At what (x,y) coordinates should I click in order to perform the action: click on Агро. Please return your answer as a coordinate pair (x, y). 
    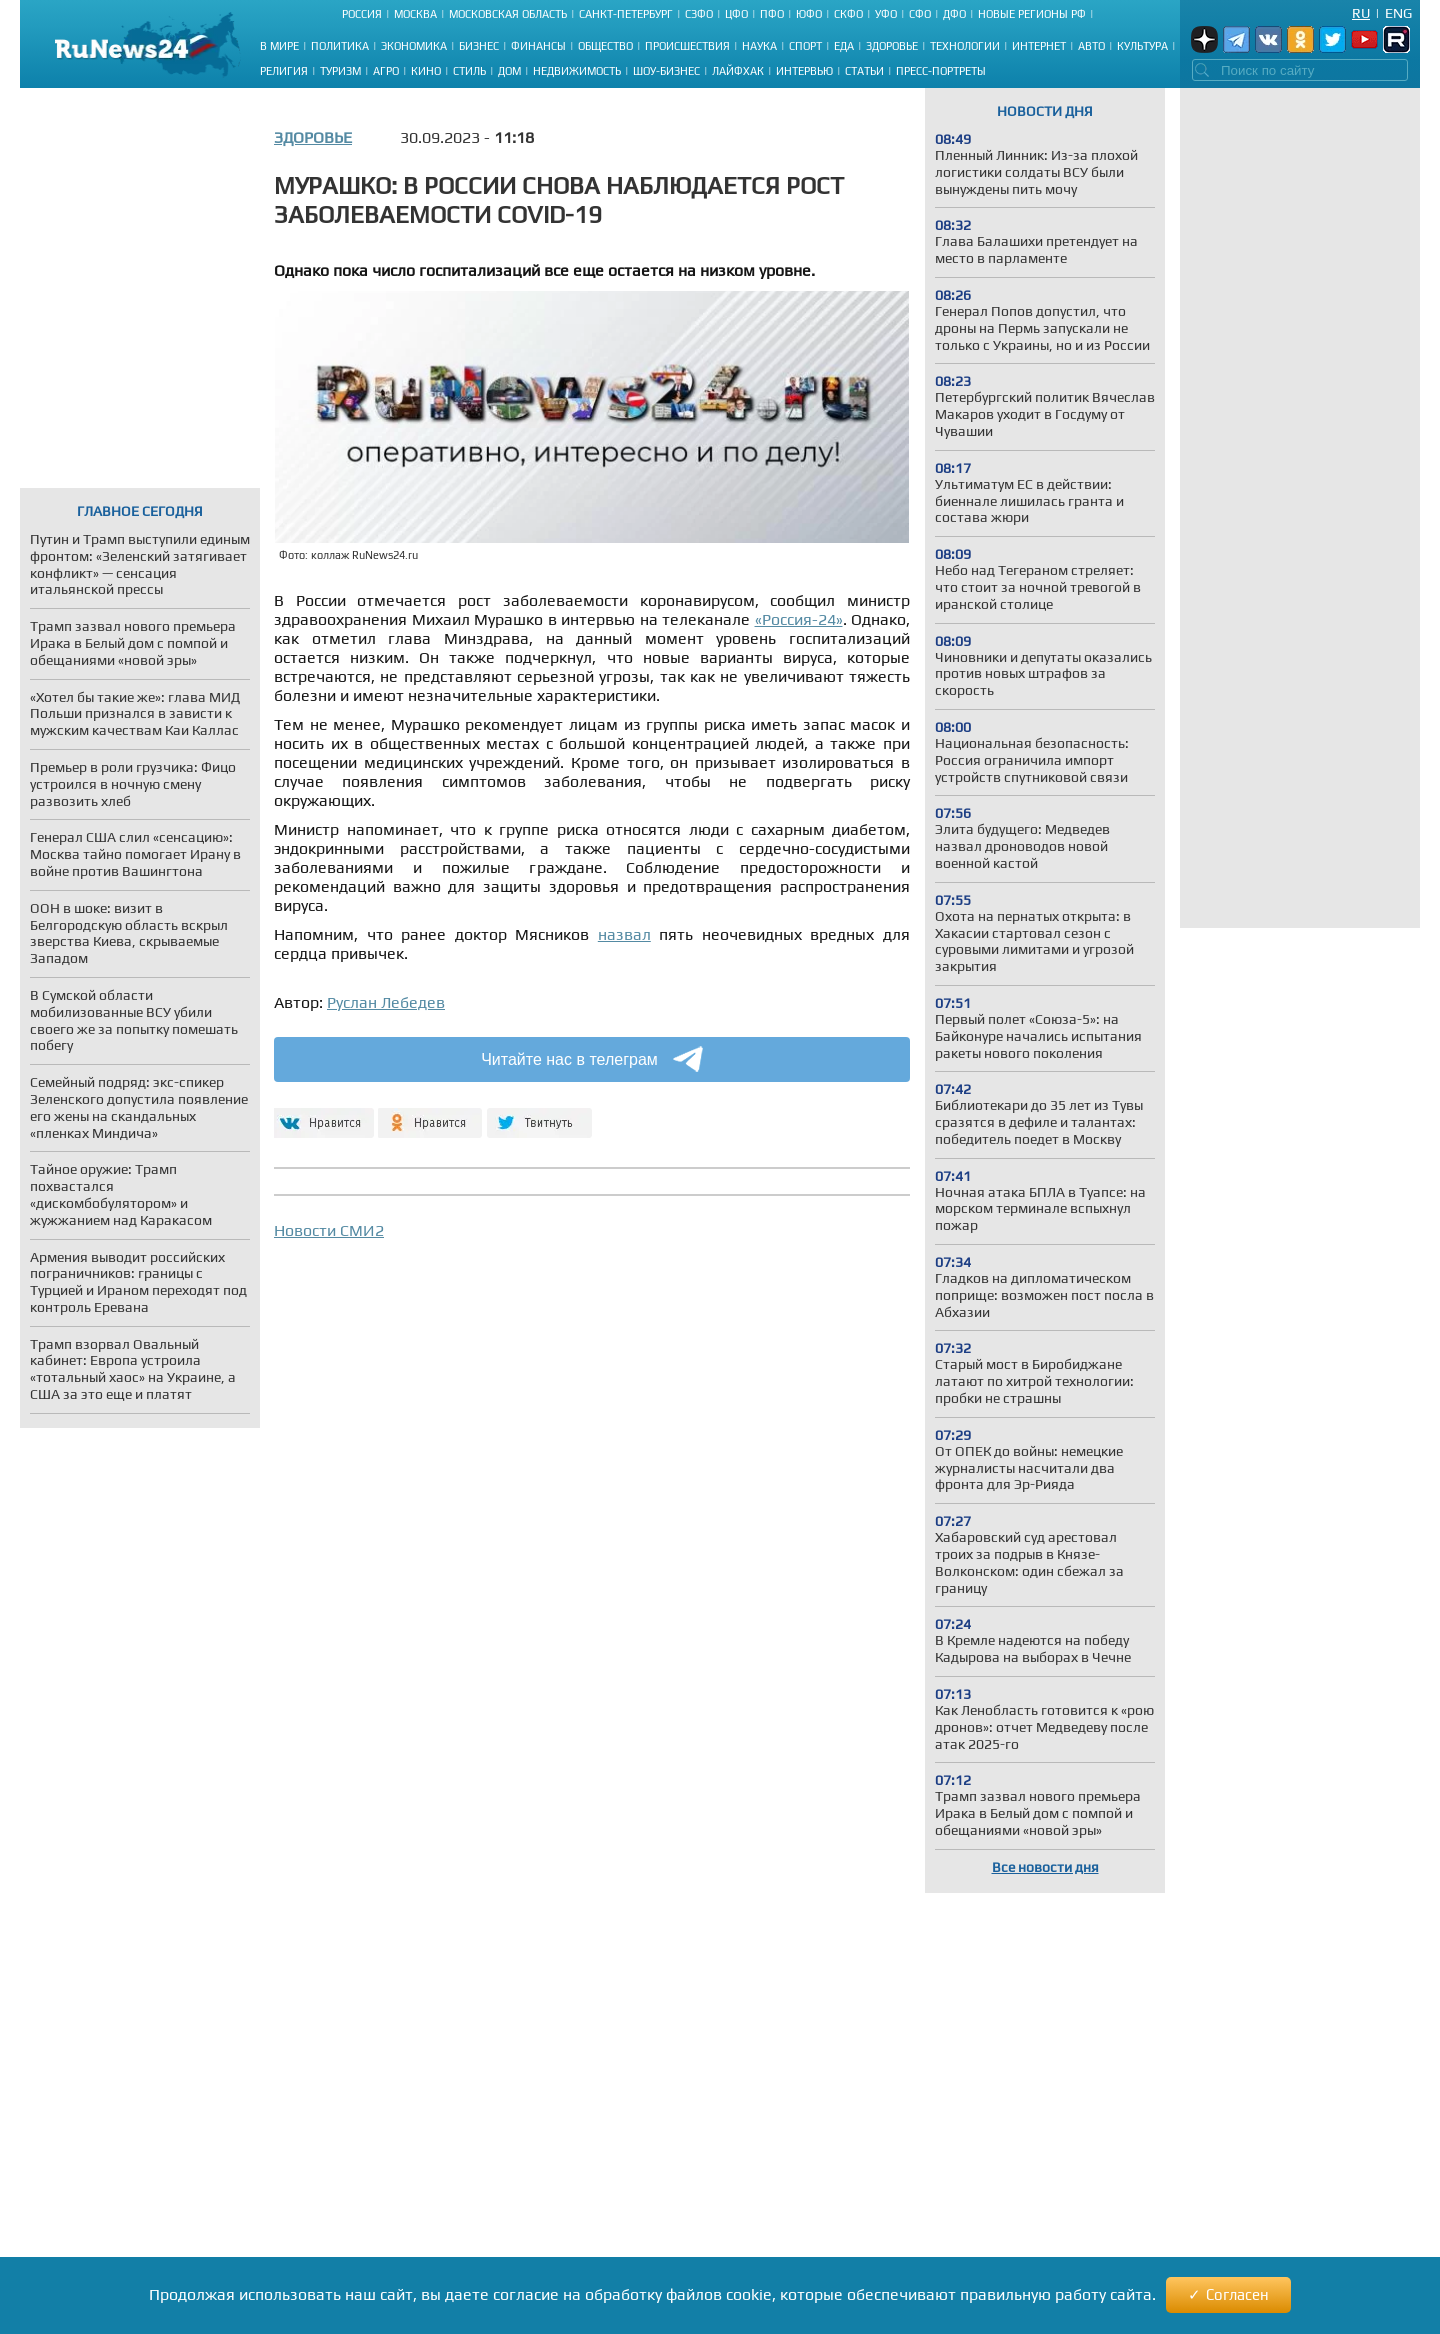
    Looking at the image, I should click on (386, 71).